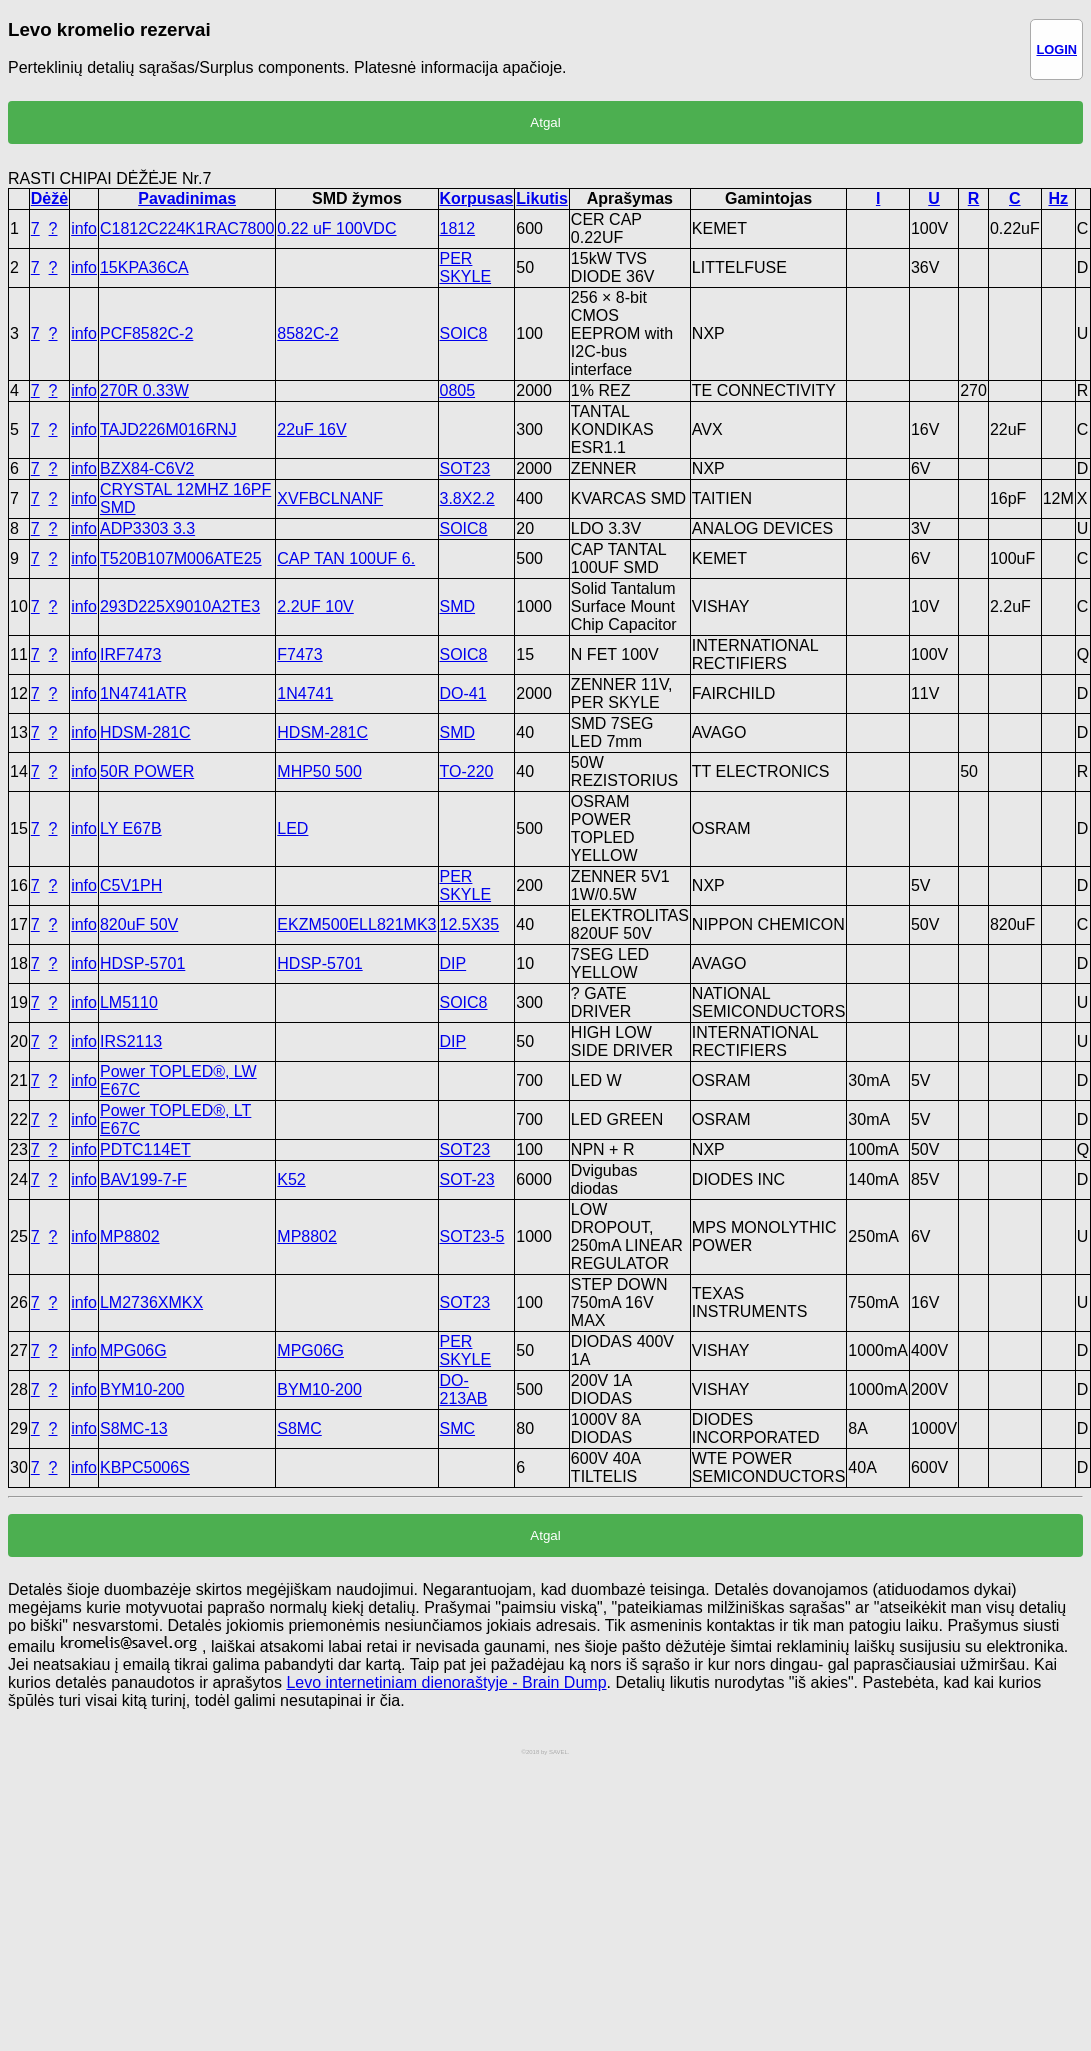 This screenshot has width=1091, height=2051. What do you see at coordinates (187, 228) in the screenshot?
I see `C1812C224K1RAC7800` at bounding box center [187, 228].